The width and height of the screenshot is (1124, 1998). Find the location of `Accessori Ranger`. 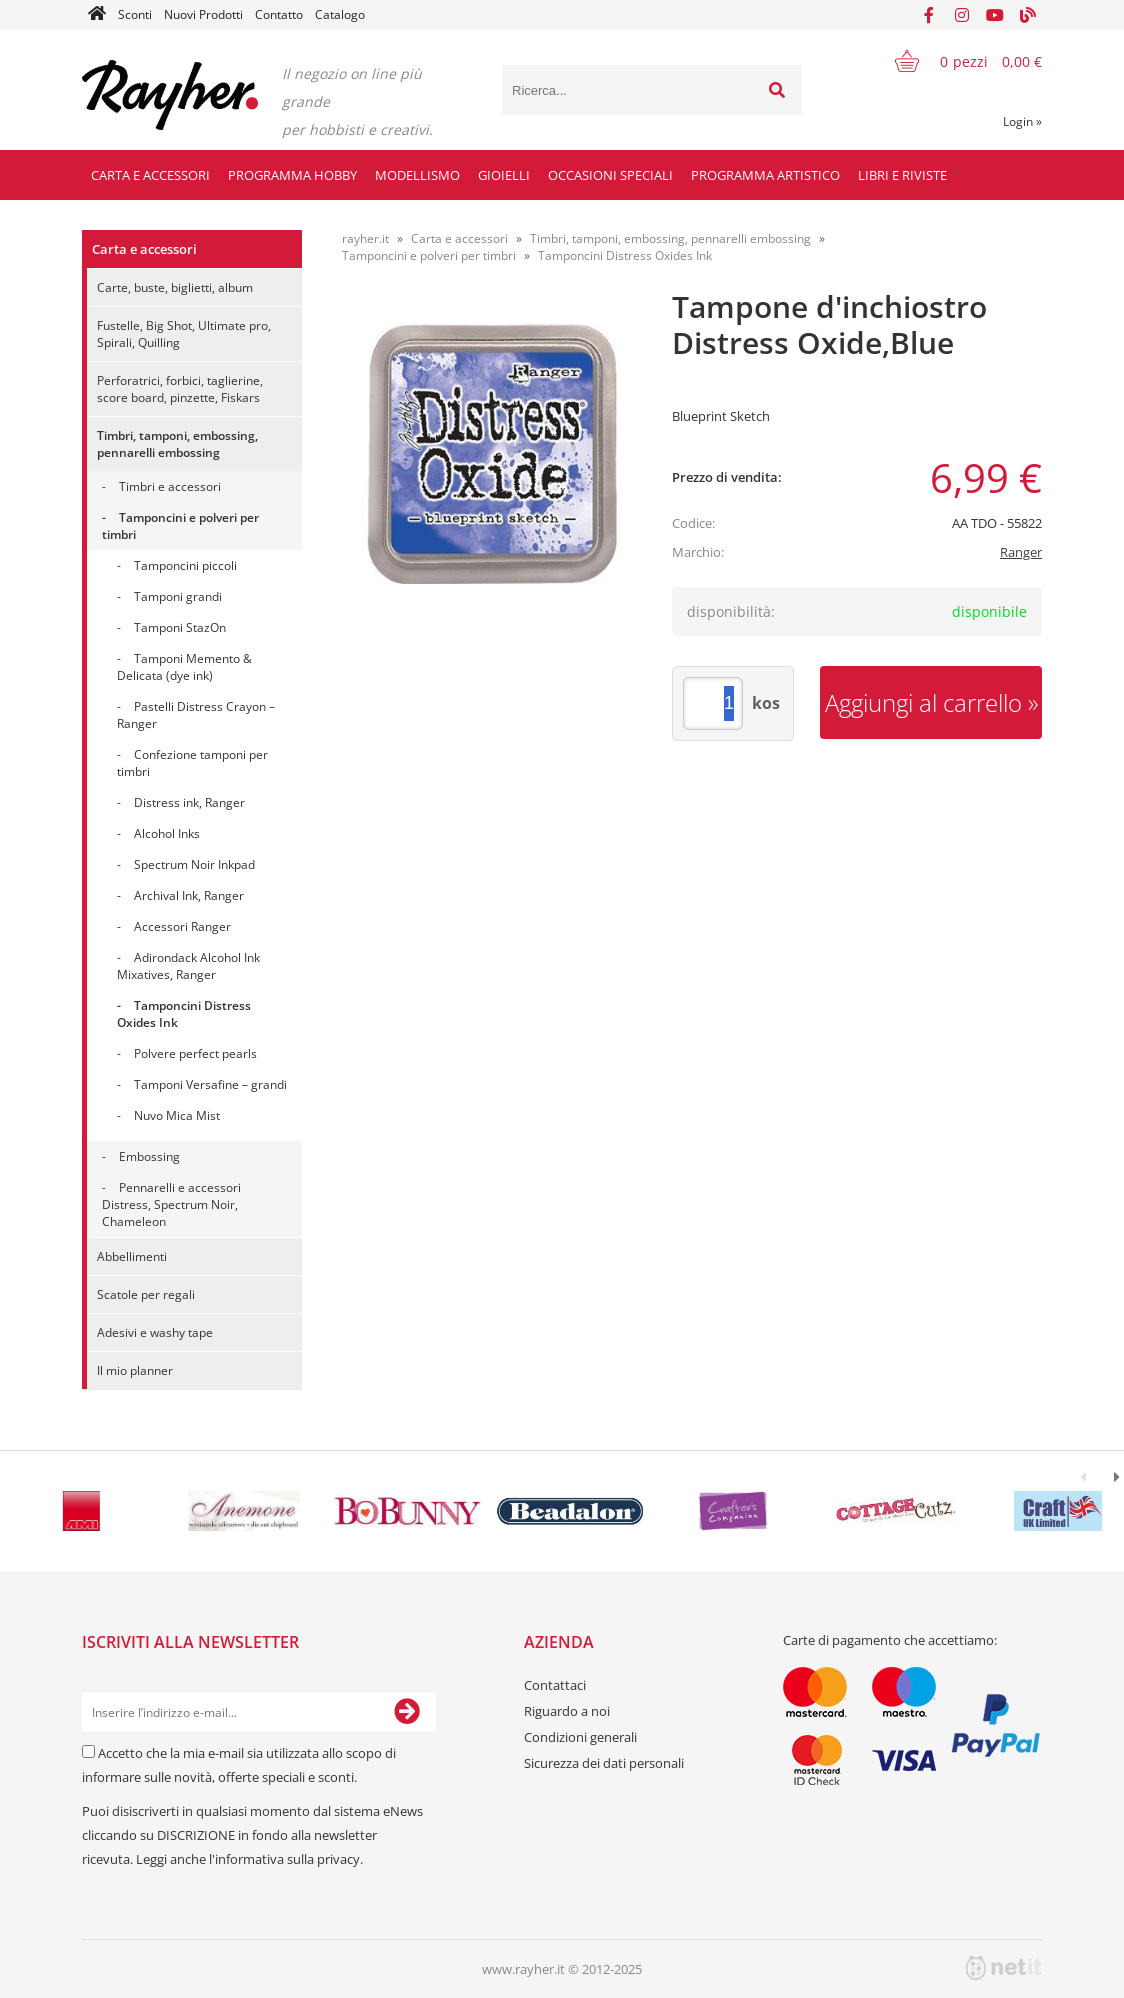

Accessori Ranger is located at coordinates (182, 926).